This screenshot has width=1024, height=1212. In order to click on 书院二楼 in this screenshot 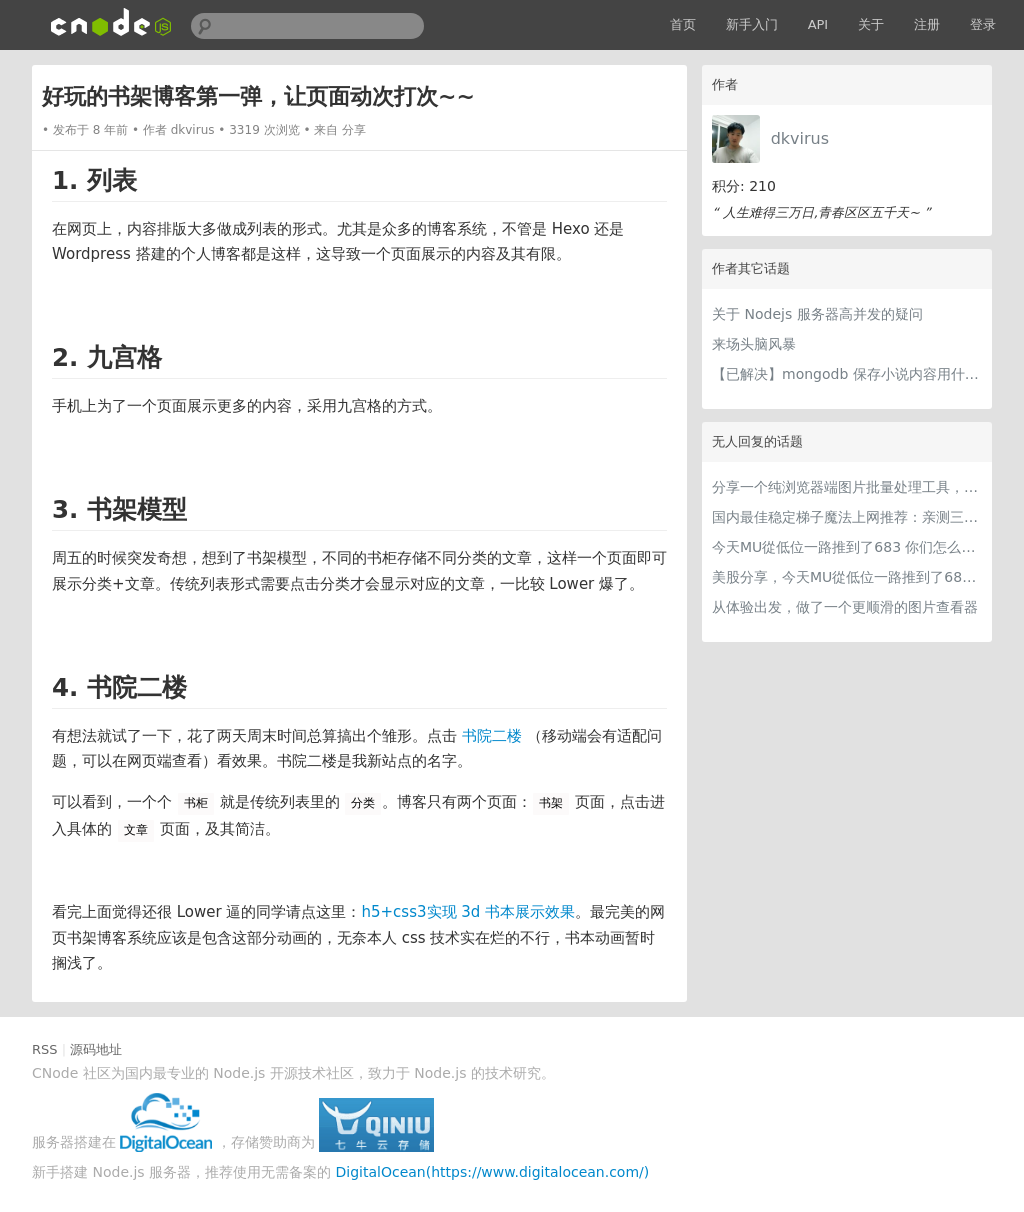, I will do `click(492, 736)`.